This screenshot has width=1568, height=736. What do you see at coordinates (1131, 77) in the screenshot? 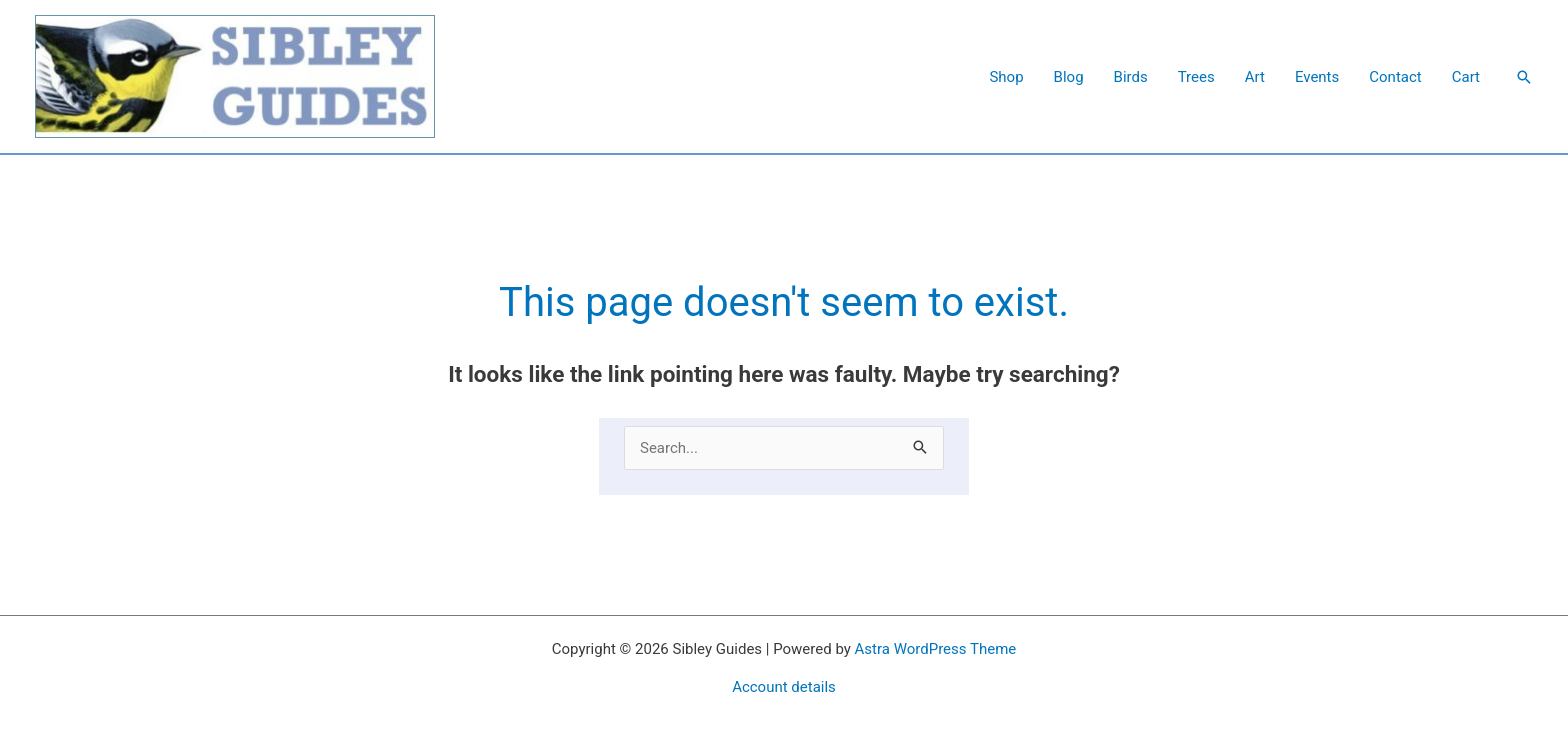
I see `Birds` at bounding box center [1131, 77].